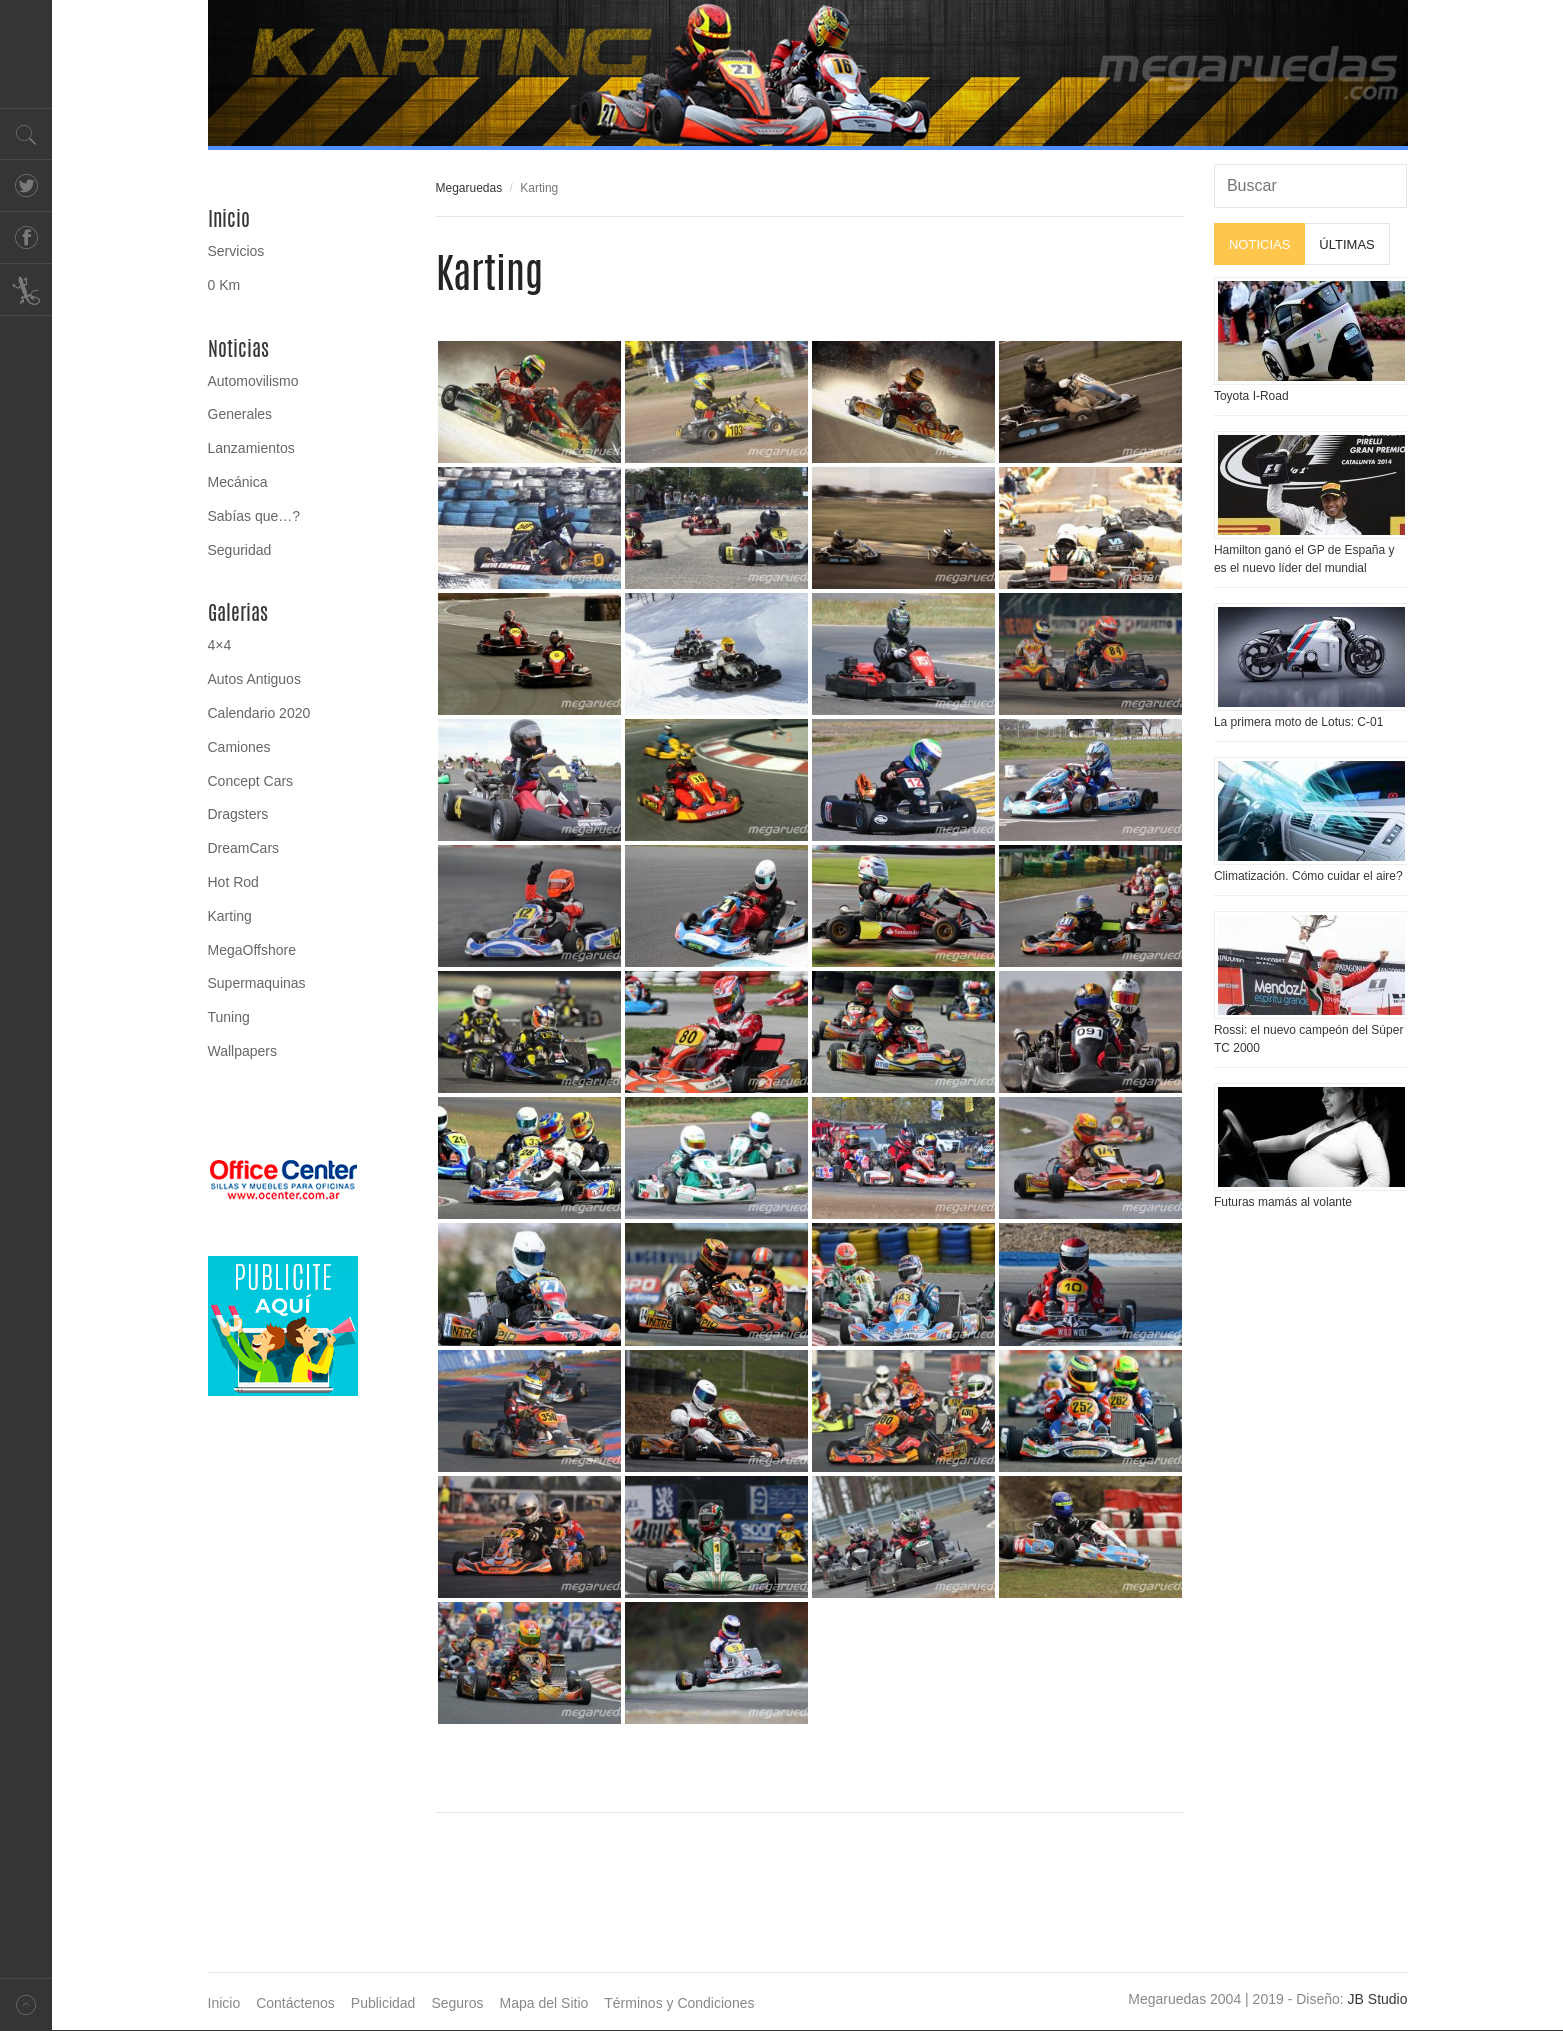 The height and width of the screenshot is (2031, 1563). What do you see at coordinates (229, 1017) in the screenshot?
I see `Tuning` at bounding box center [229, 1017].